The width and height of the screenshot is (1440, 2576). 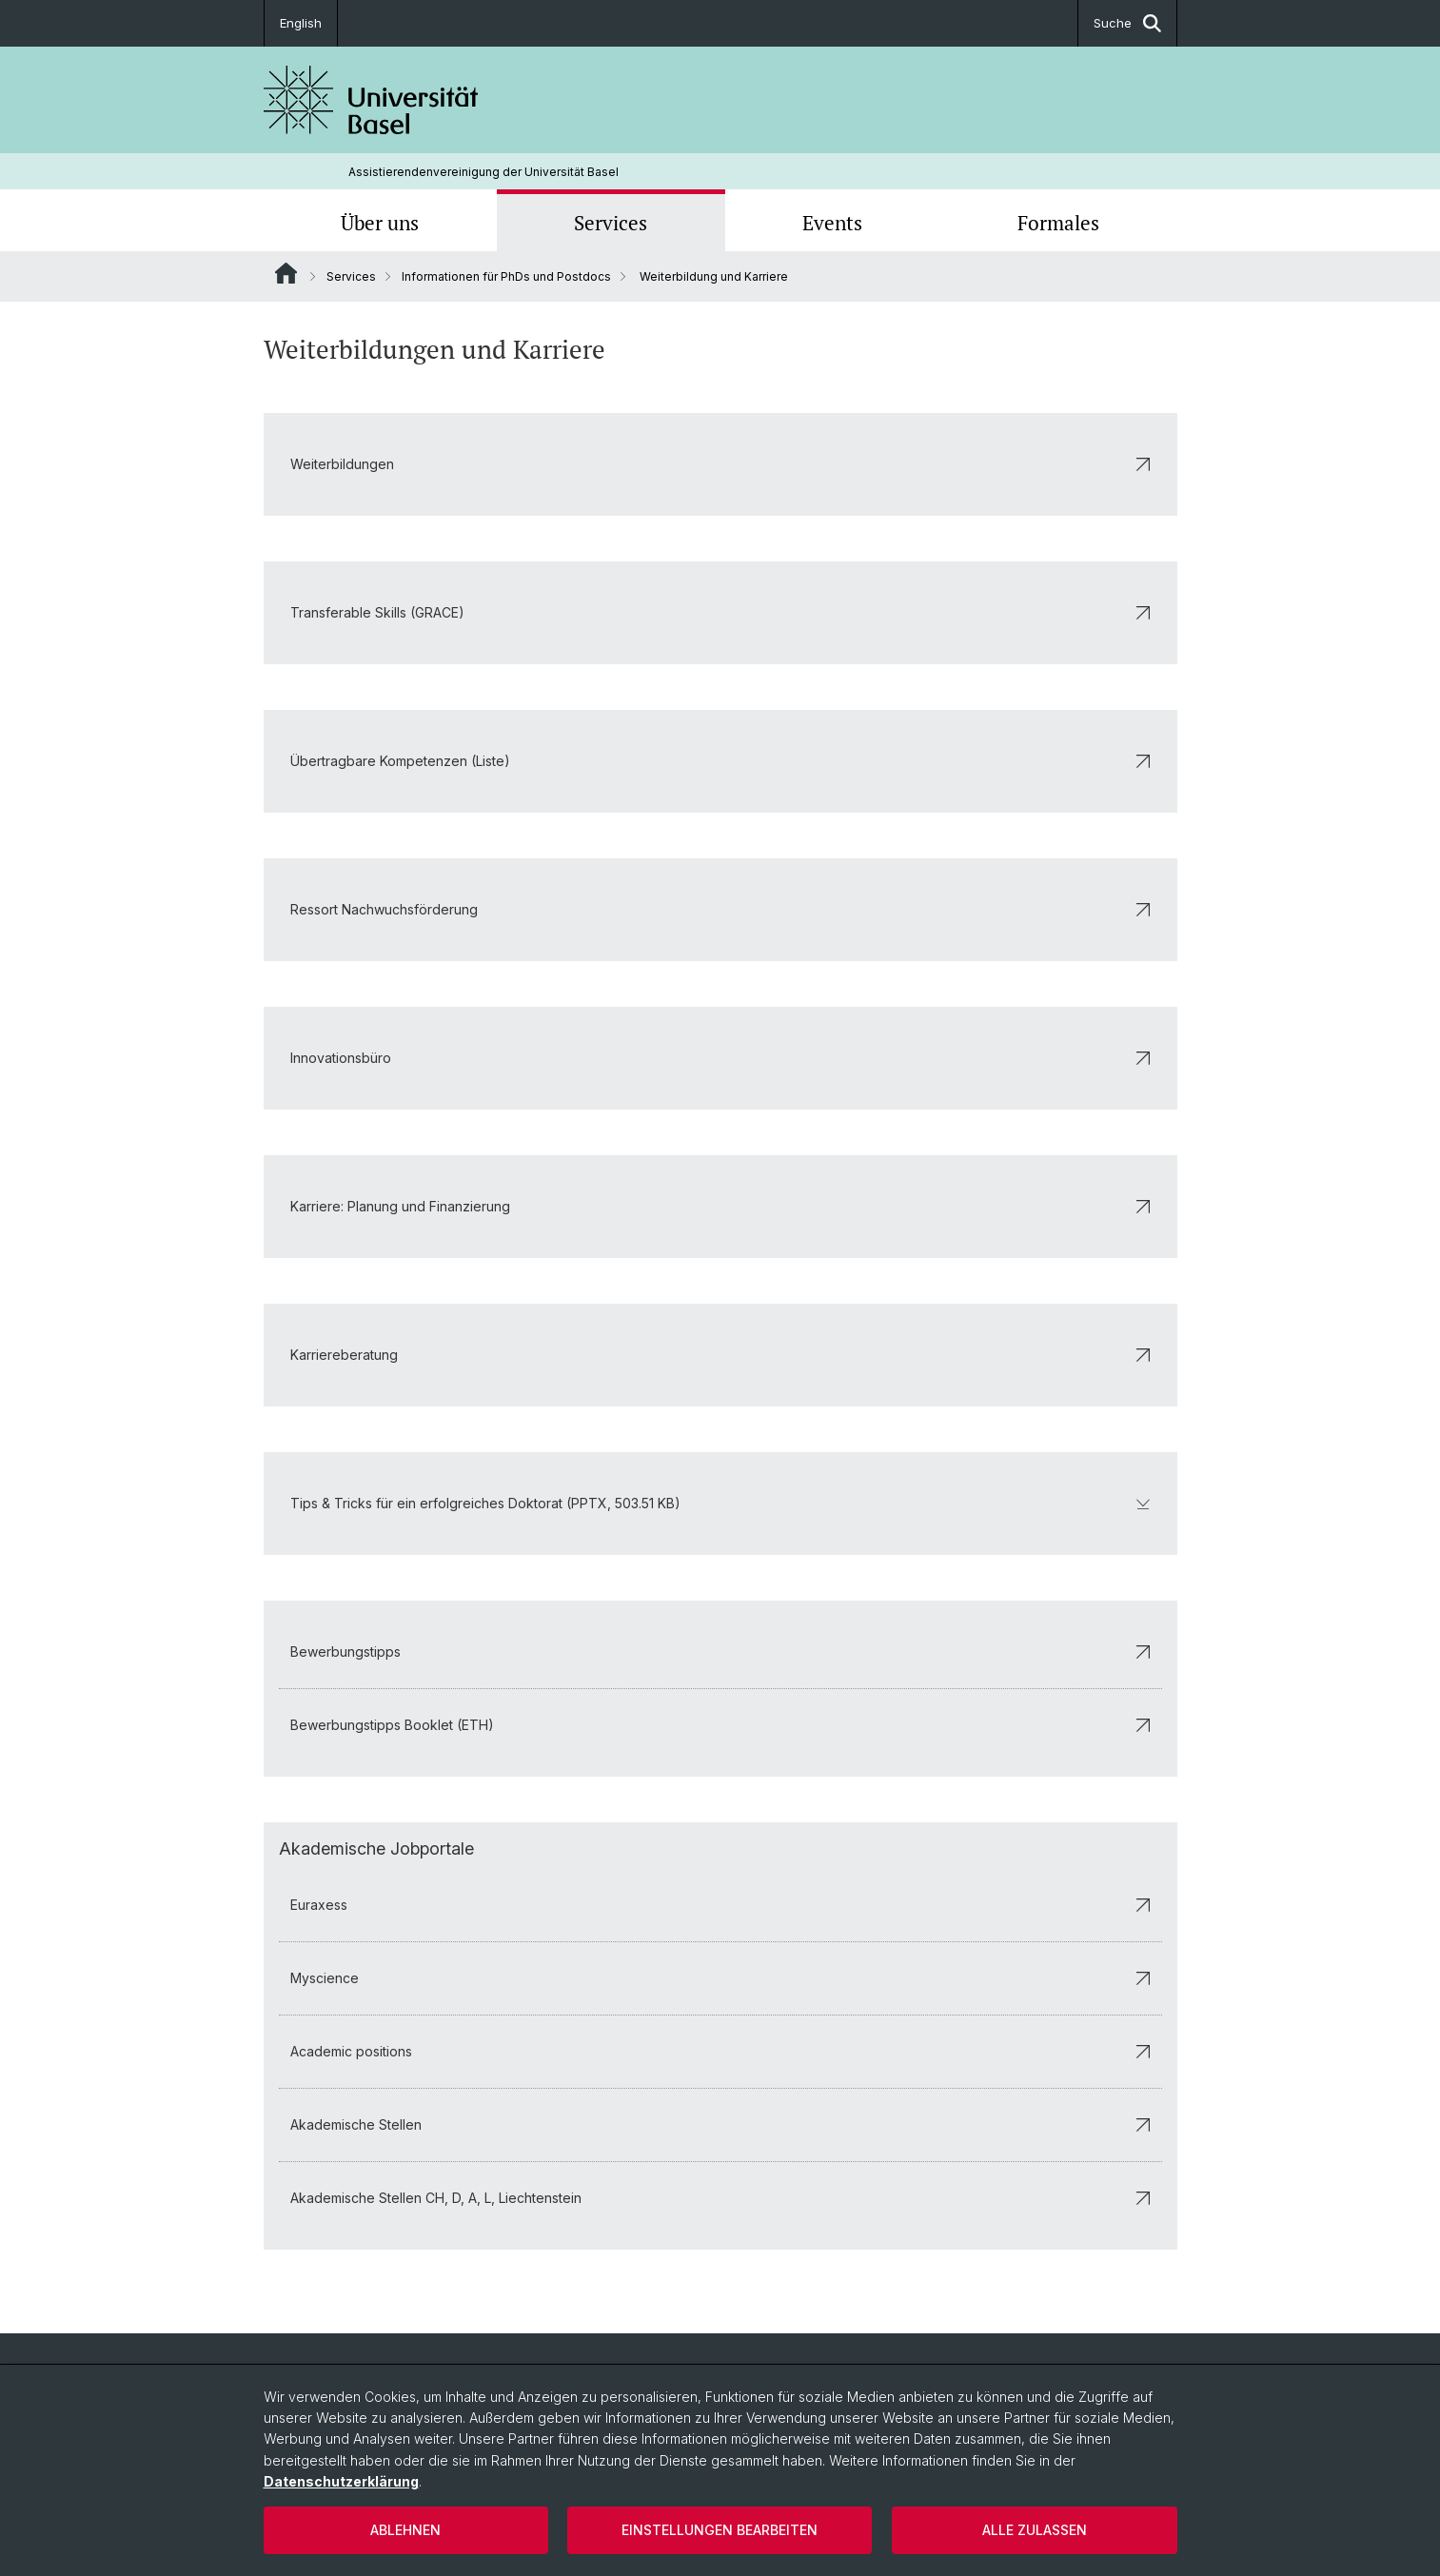 I want to click on Services, so click(x=610, y=222).